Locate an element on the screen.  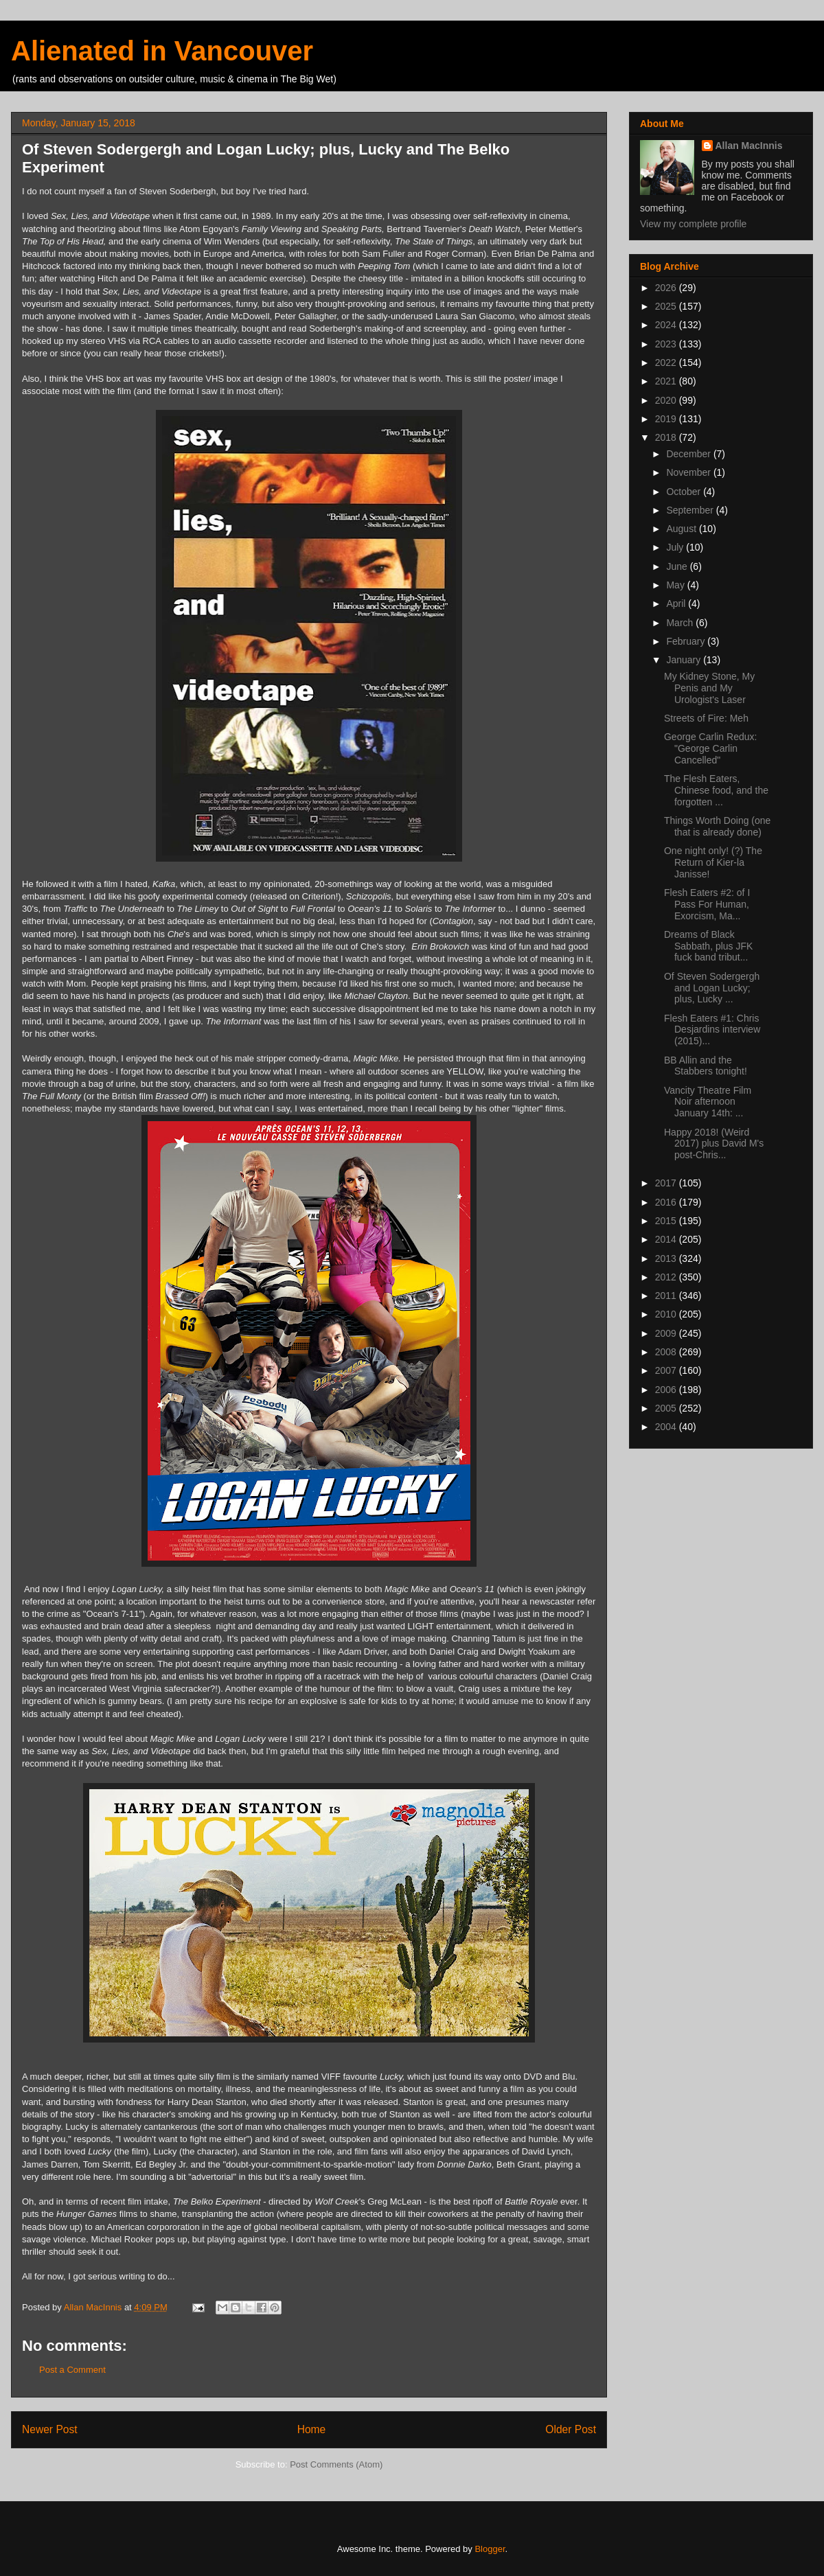
Home is located at coordinates (311, 2429).